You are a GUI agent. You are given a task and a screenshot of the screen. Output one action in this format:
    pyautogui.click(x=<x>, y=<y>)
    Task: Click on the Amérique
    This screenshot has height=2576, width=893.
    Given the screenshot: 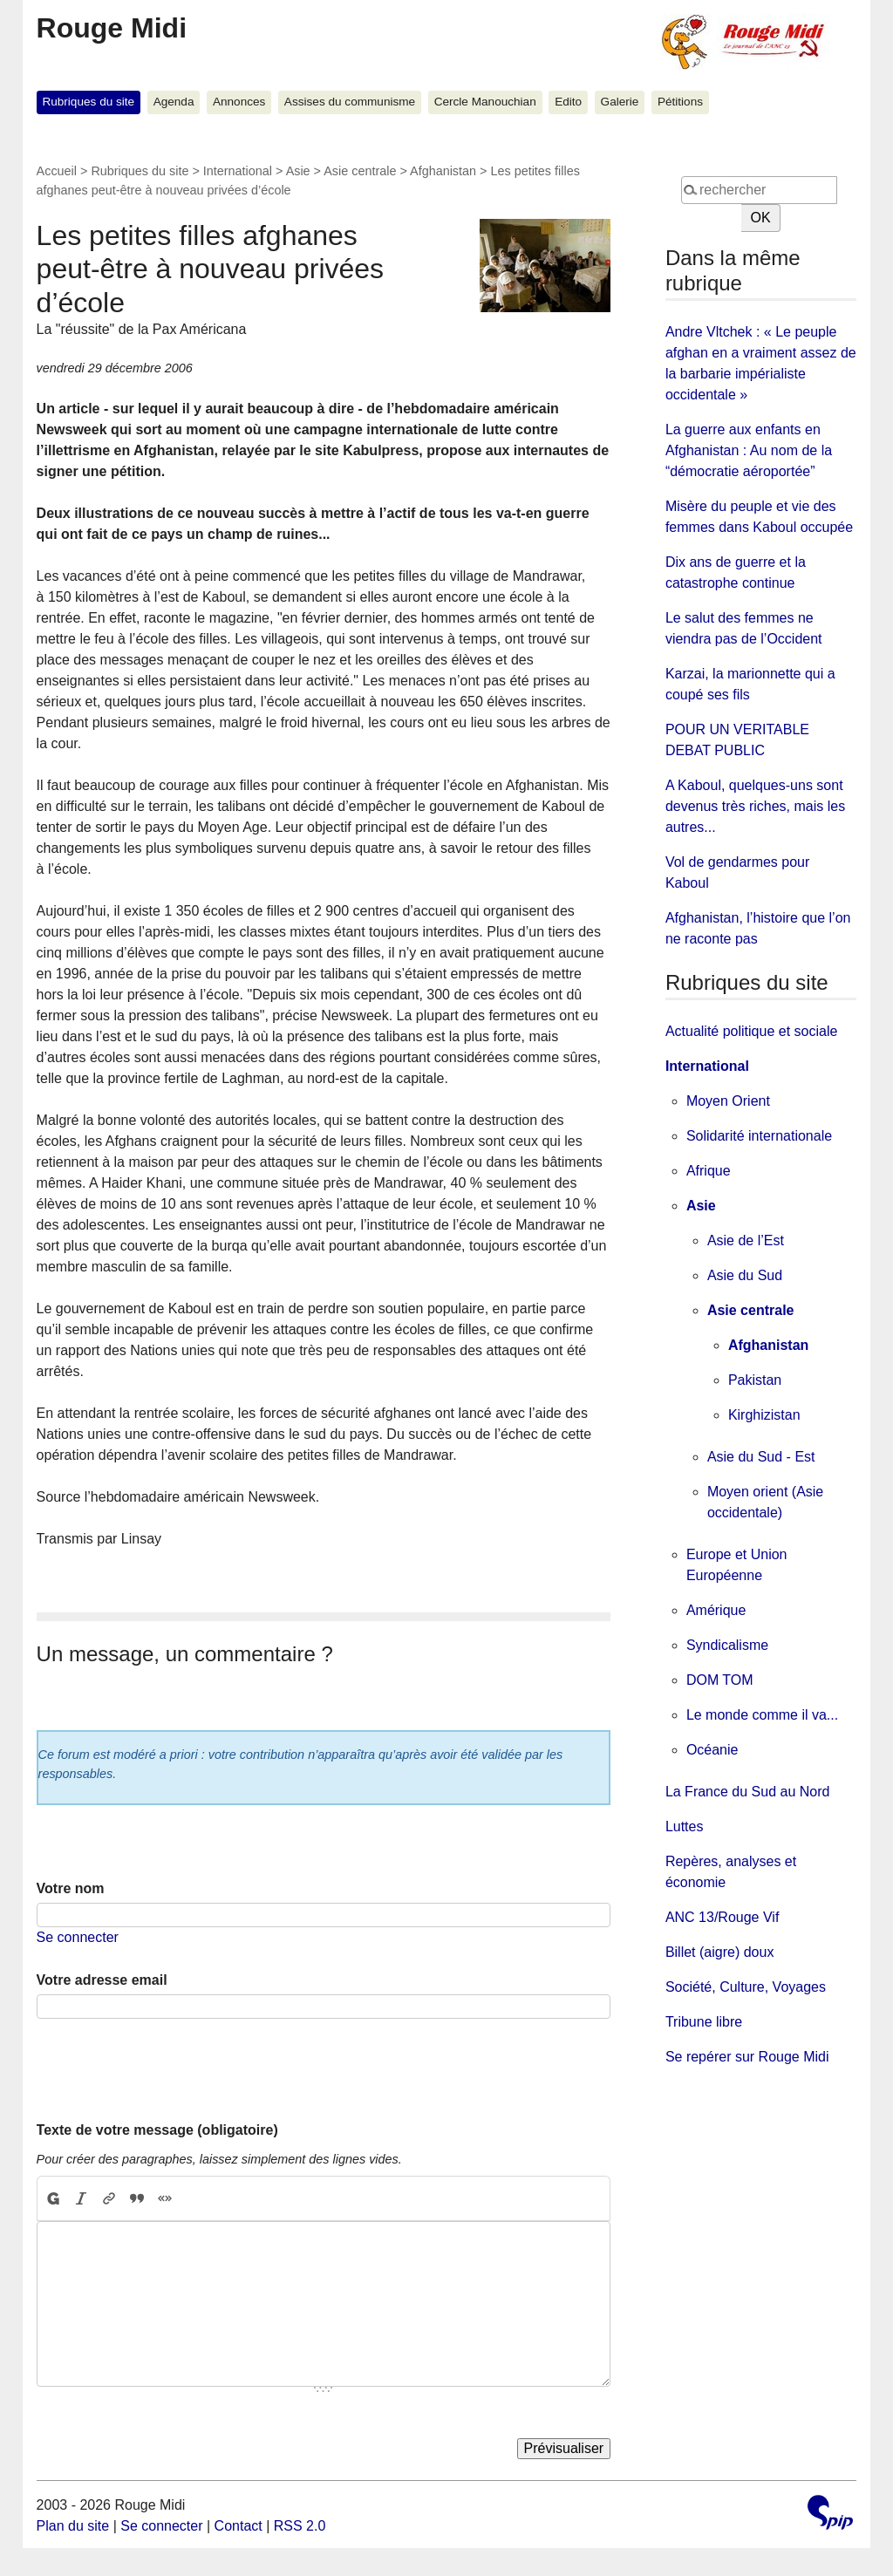 What is the action you would take?
    pyautogui.click(x=716, y=1610)
    